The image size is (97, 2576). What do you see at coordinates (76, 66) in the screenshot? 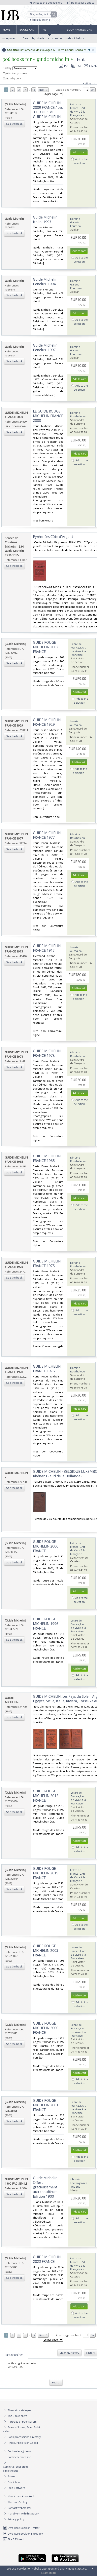
I see `RSS` at bounding box center [76, 66].